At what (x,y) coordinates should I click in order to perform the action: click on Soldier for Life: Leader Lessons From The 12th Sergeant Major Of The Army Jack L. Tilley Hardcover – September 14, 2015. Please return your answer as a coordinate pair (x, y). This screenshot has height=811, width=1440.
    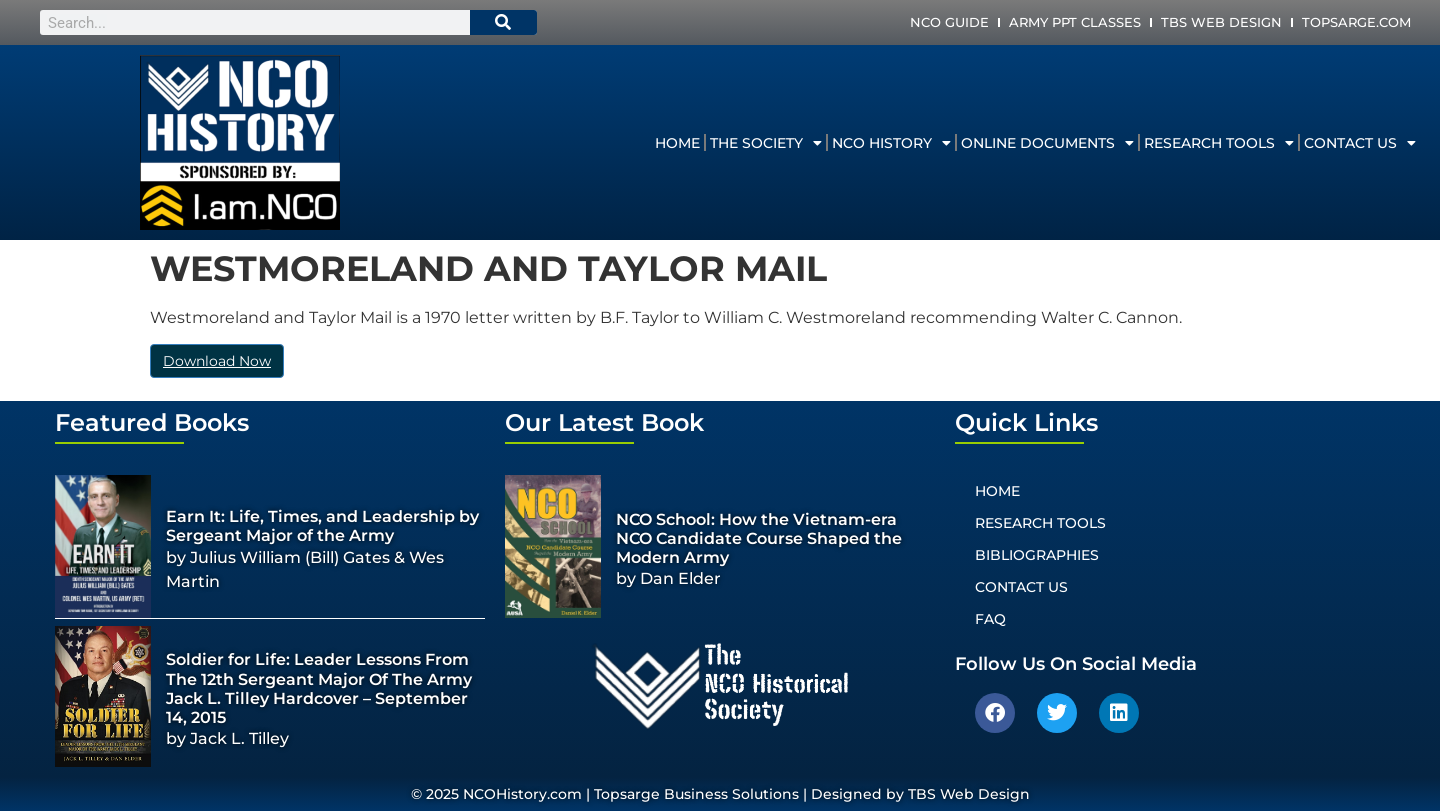
    Looking at the image, I should click on (319, 688).